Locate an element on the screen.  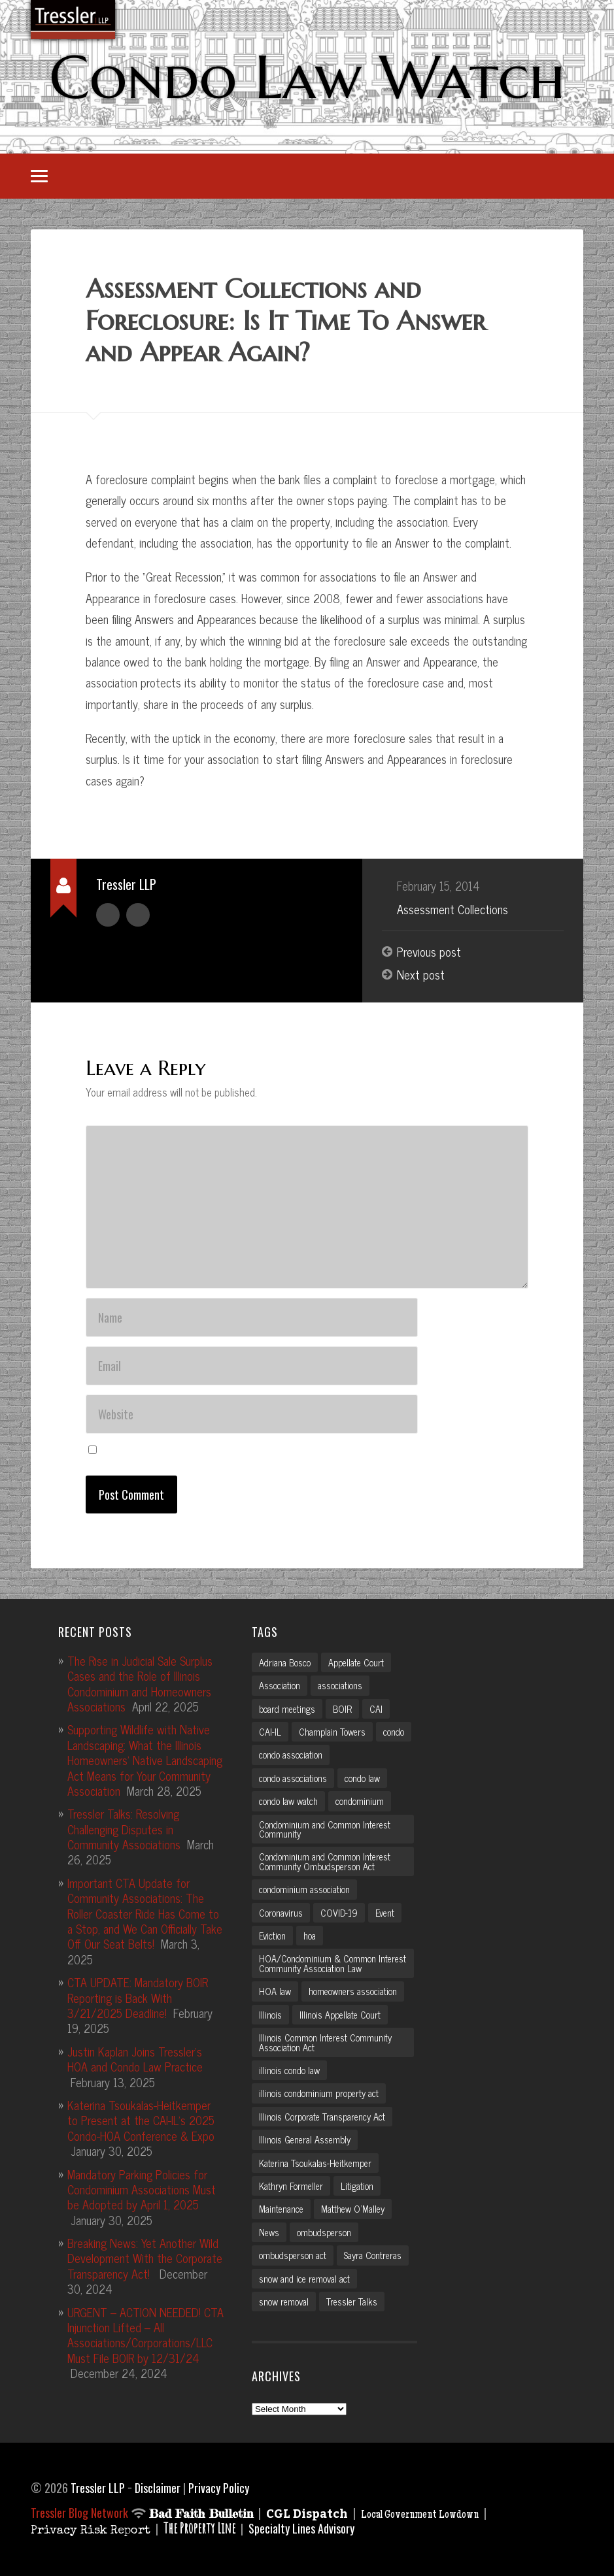
Mandatory Parking Policies for Condominium Associations Must be Adopted by April 1, 2025 is located at coordinates (141, 2189).